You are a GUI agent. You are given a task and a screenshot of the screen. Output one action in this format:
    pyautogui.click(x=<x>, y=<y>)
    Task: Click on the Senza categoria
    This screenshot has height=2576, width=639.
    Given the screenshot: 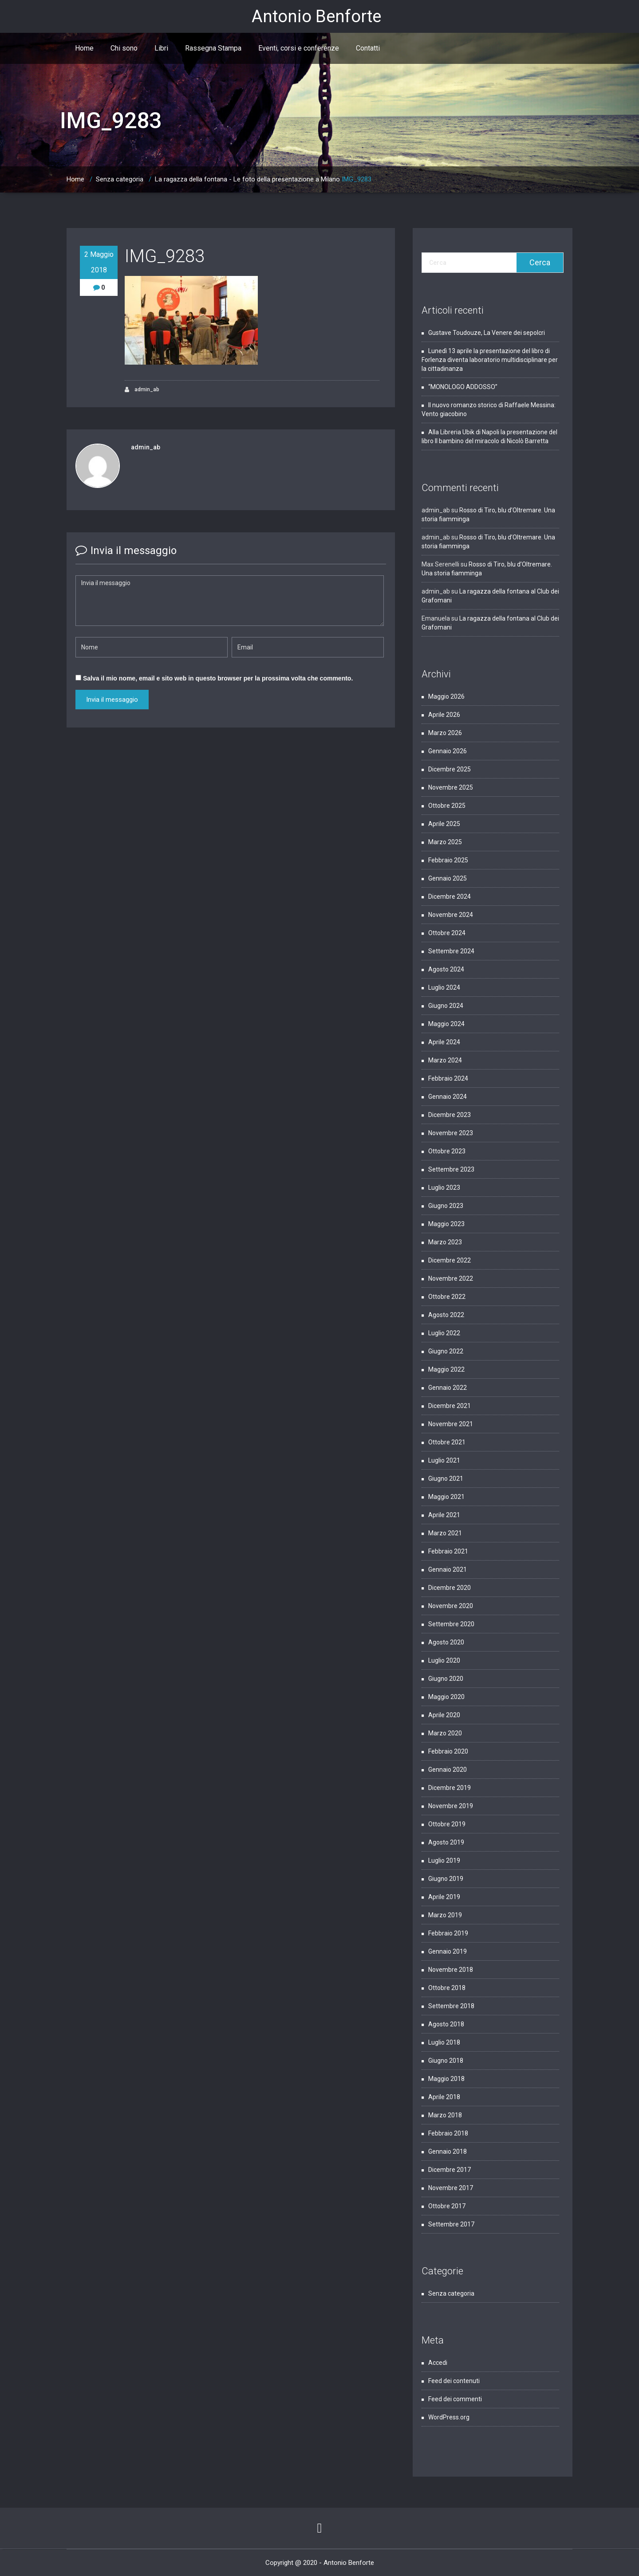 What is the action you would take?
    pyautogui.click(x=119, y=179)
    